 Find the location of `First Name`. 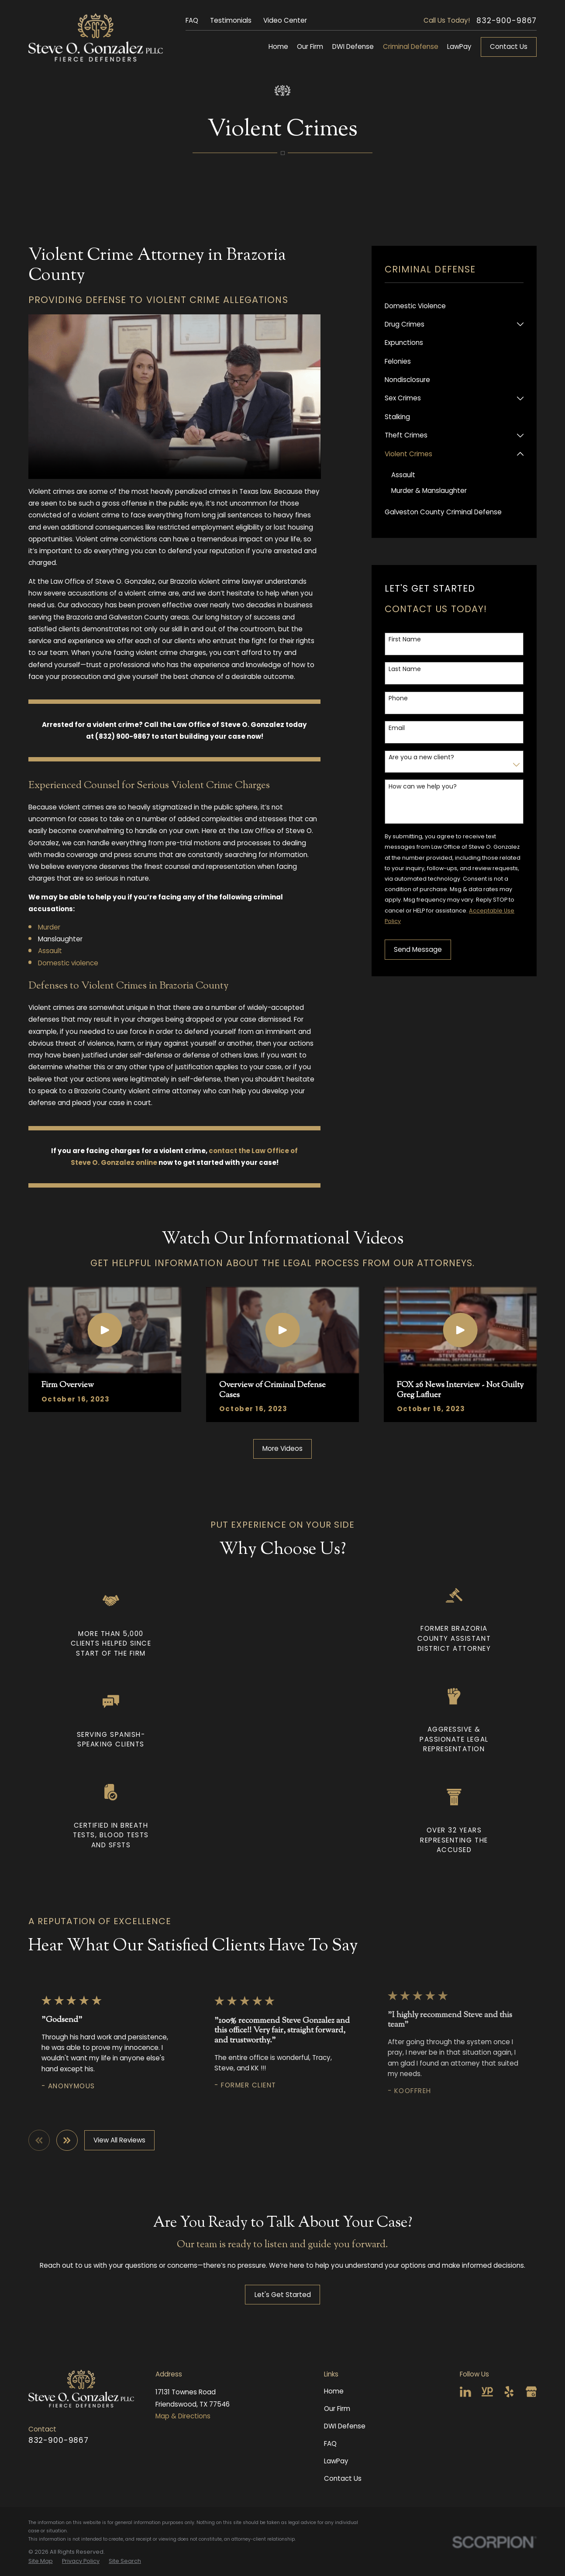

First Name is located at coordinates (405, 639).